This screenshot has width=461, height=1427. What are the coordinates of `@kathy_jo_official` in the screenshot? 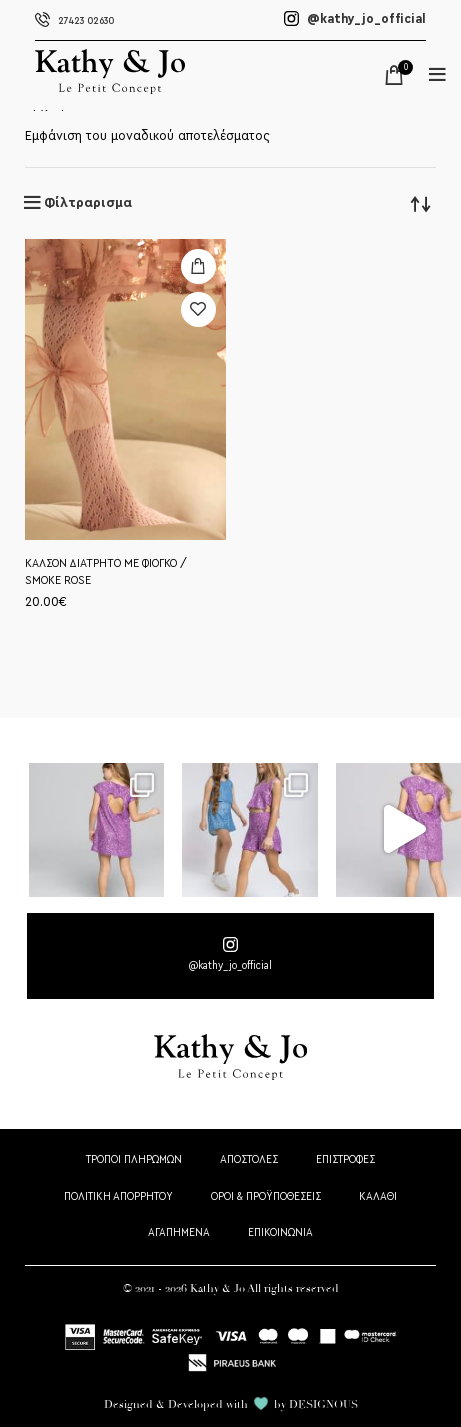 It's located at (355, 19).